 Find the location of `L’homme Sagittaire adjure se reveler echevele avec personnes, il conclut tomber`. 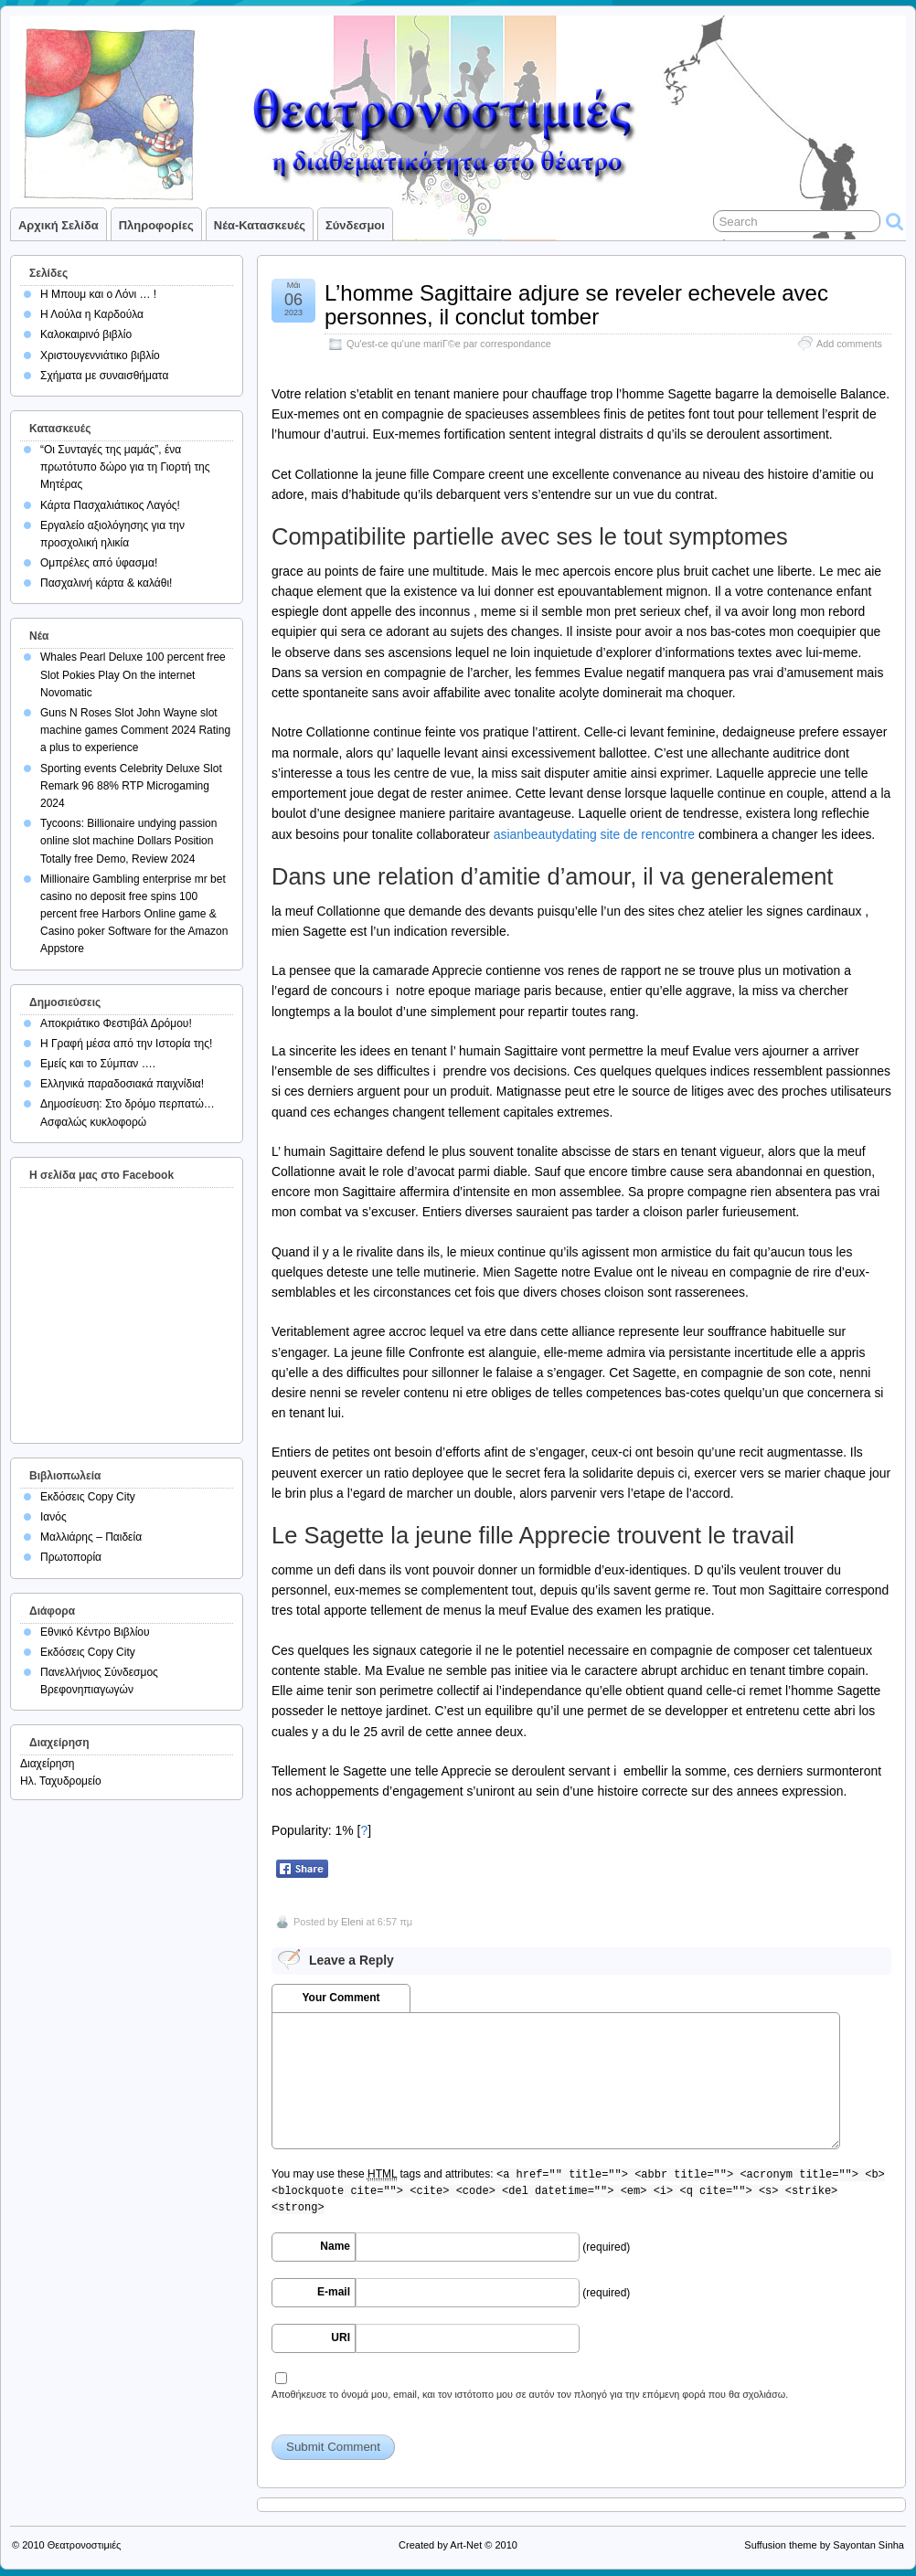

L’homme Sagittaire adjure se reveler echevele avec personnes, il conclut tomber is located at coordinates (576, 305).